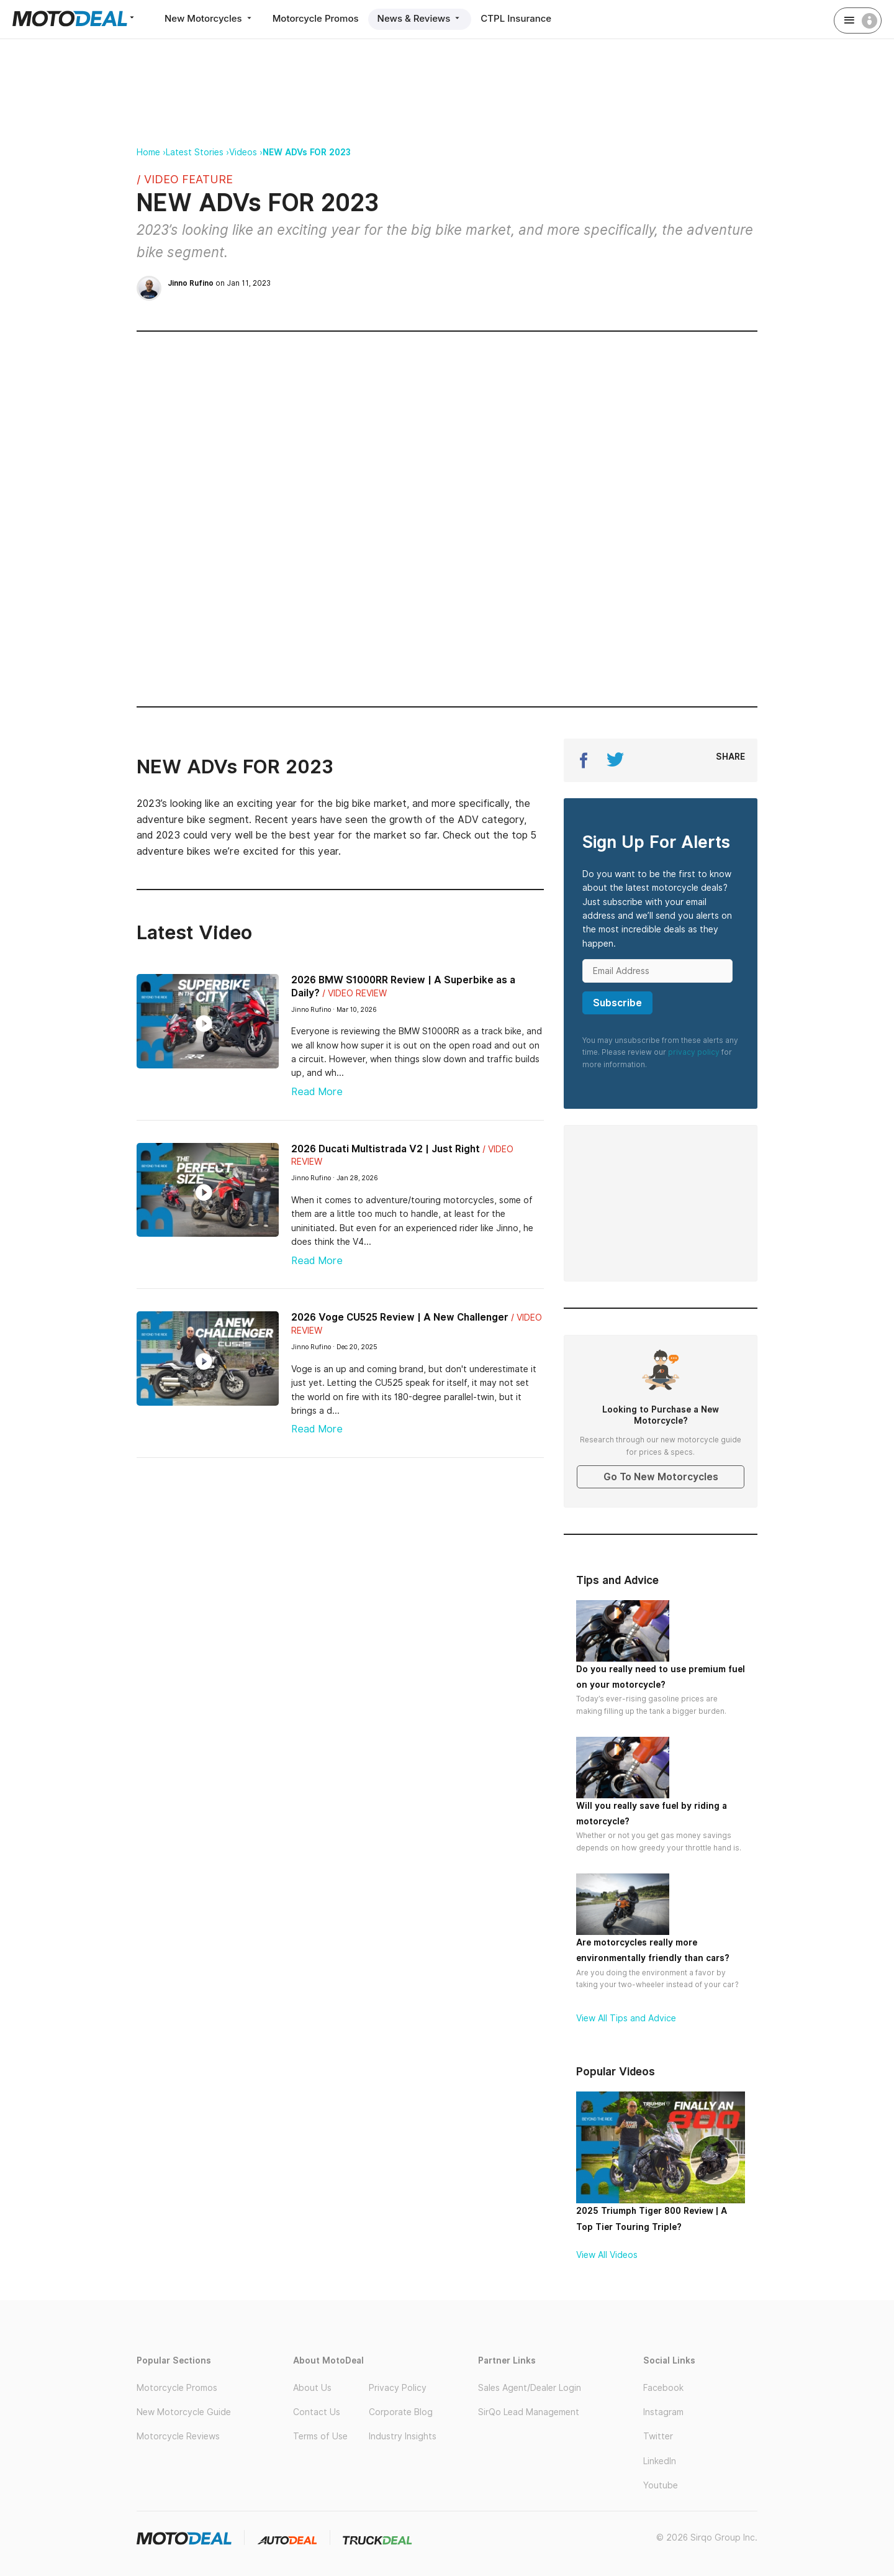 The width and height of the screenshot is (894, 2576). Describe the element at coordinates (320, 2436) in the screenshot. I see `Terms of Use` at that location.